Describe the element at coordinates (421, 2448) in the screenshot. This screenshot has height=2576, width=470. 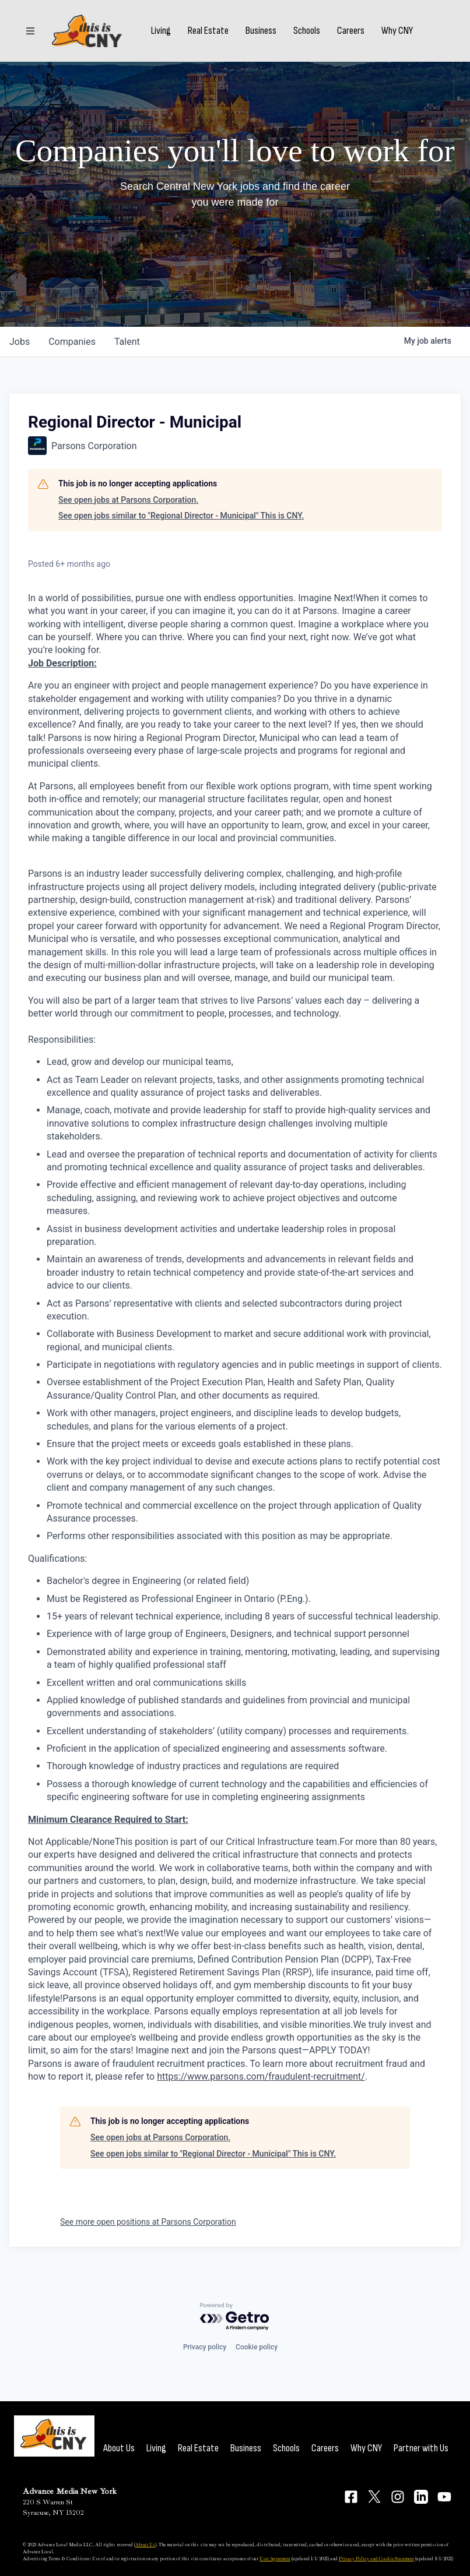
I see `Partner with Us` at that location.